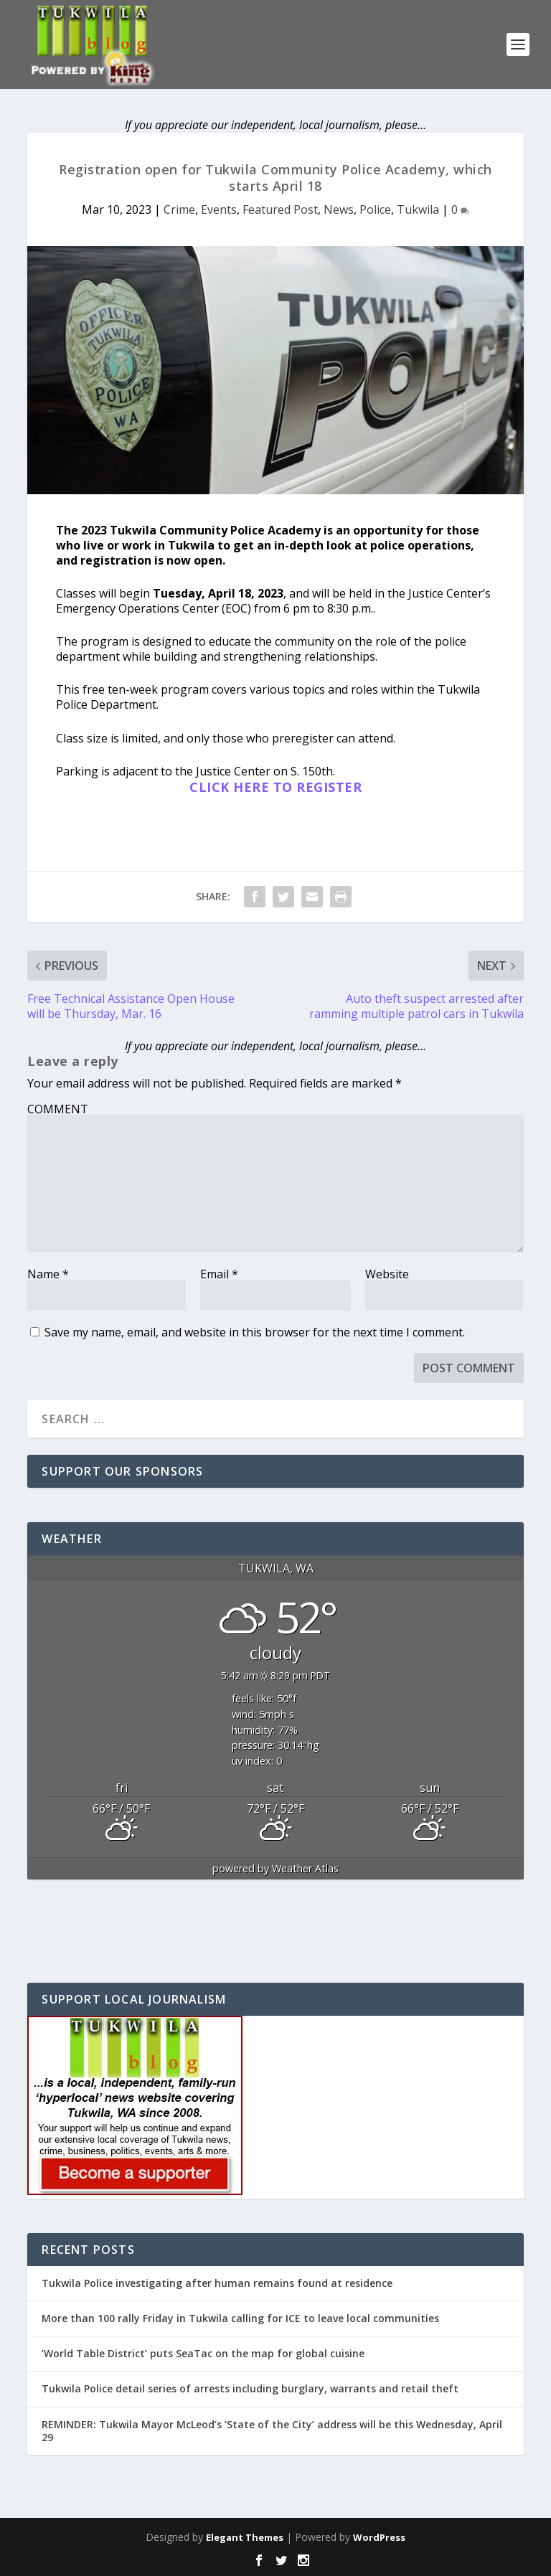 The image size is (551, 2576). What do you see at coordinates (275, 787) in the screenshot?
I see `CLICK HERE TO REGISTER` at bounding box center [275, 787].